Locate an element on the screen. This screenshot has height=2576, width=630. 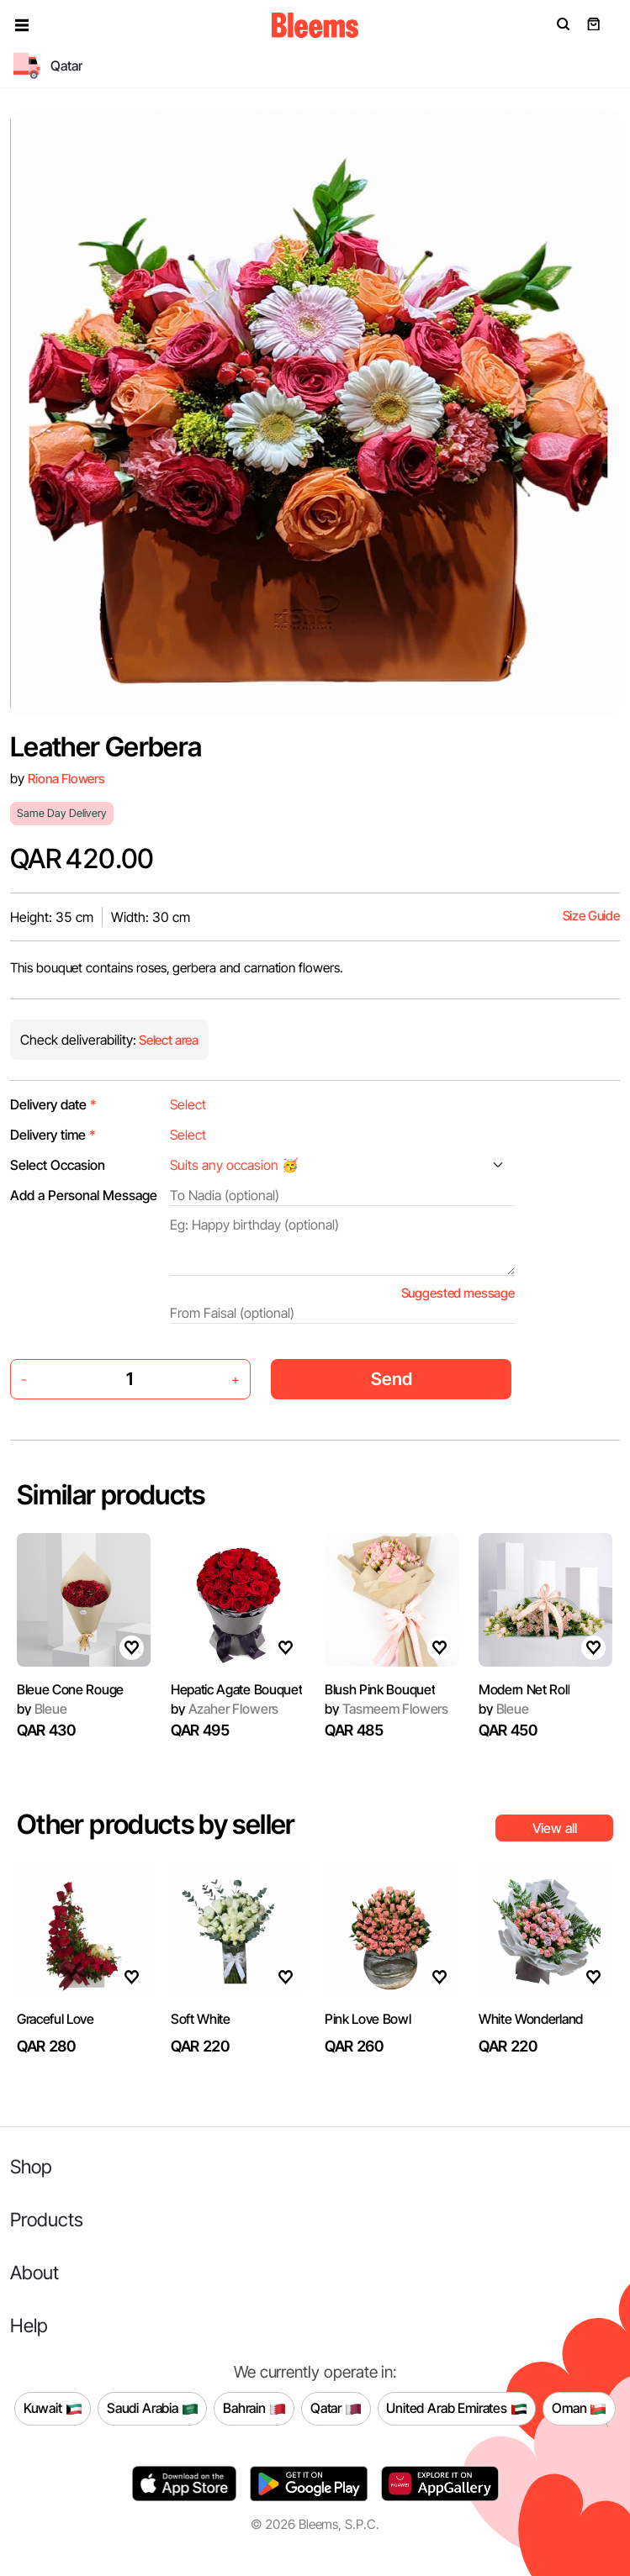
Suggested message is located at coordinates (458, 1293).